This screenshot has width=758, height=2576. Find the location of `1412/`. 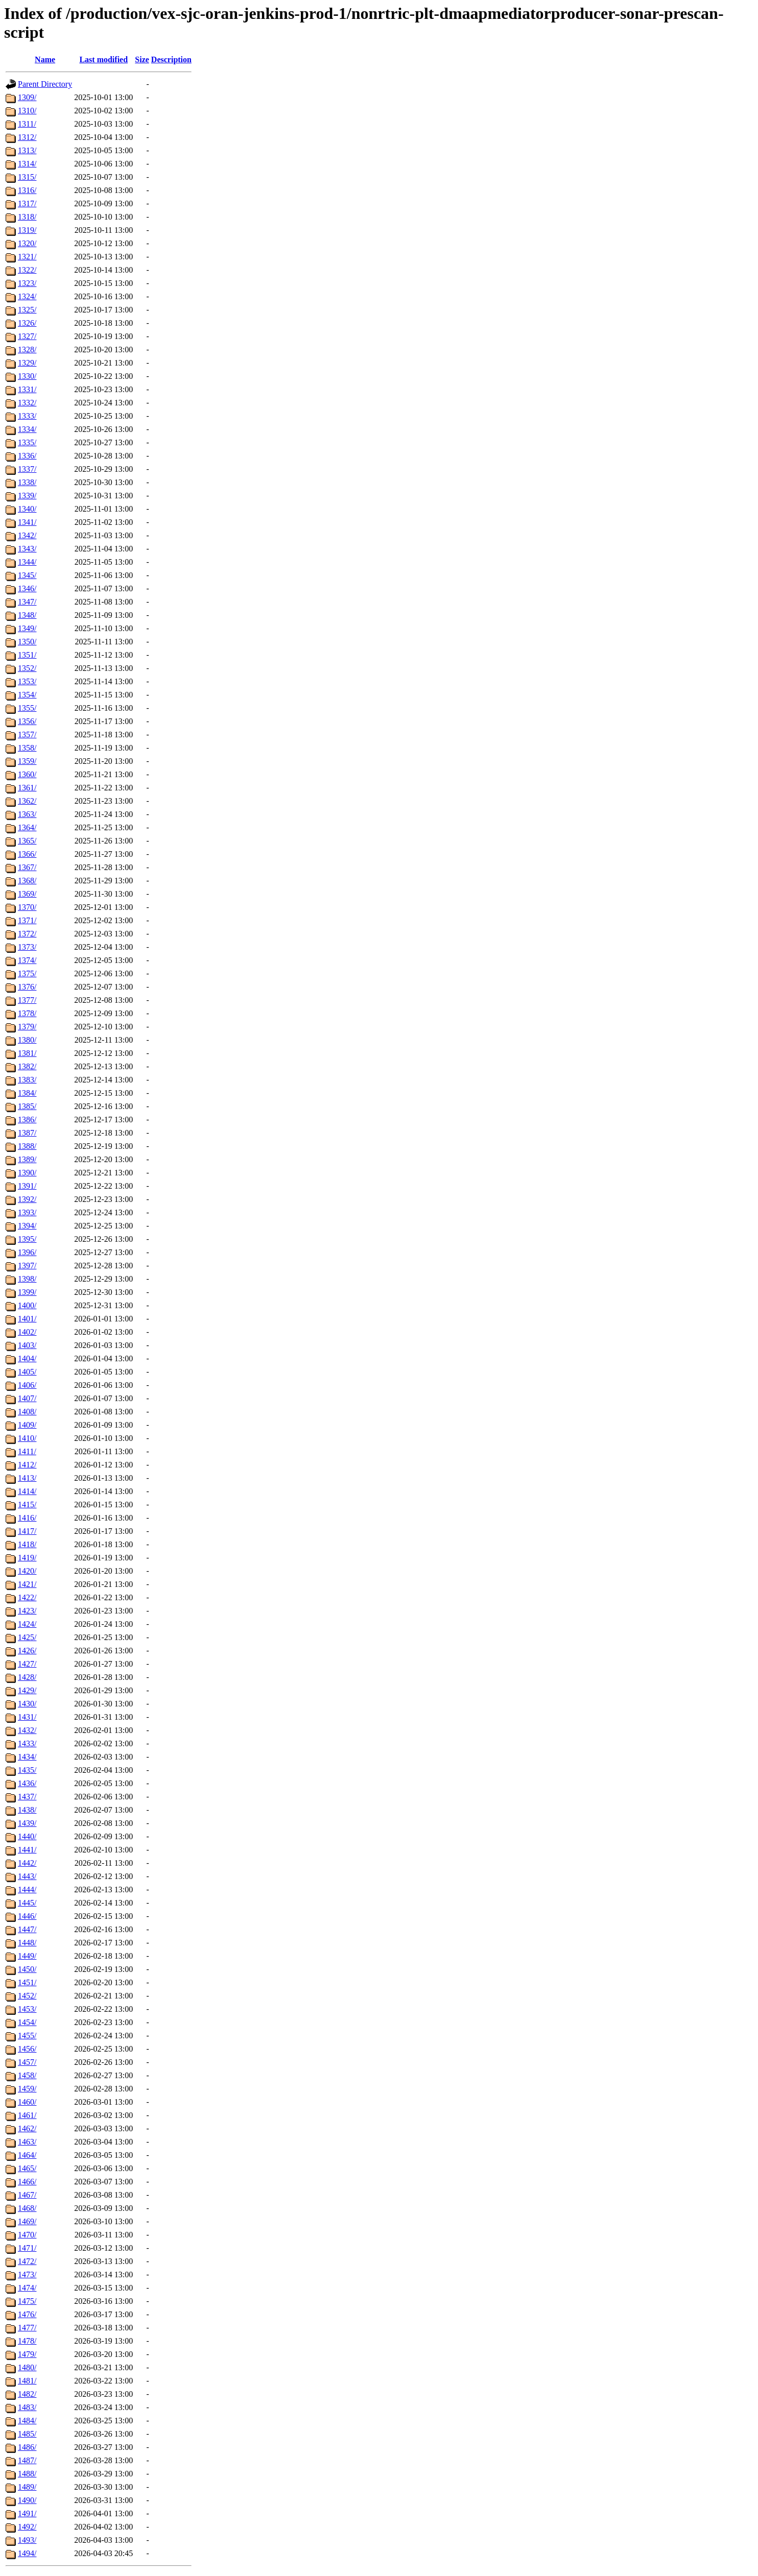

1412/ is located at coordinates (27, 1464).